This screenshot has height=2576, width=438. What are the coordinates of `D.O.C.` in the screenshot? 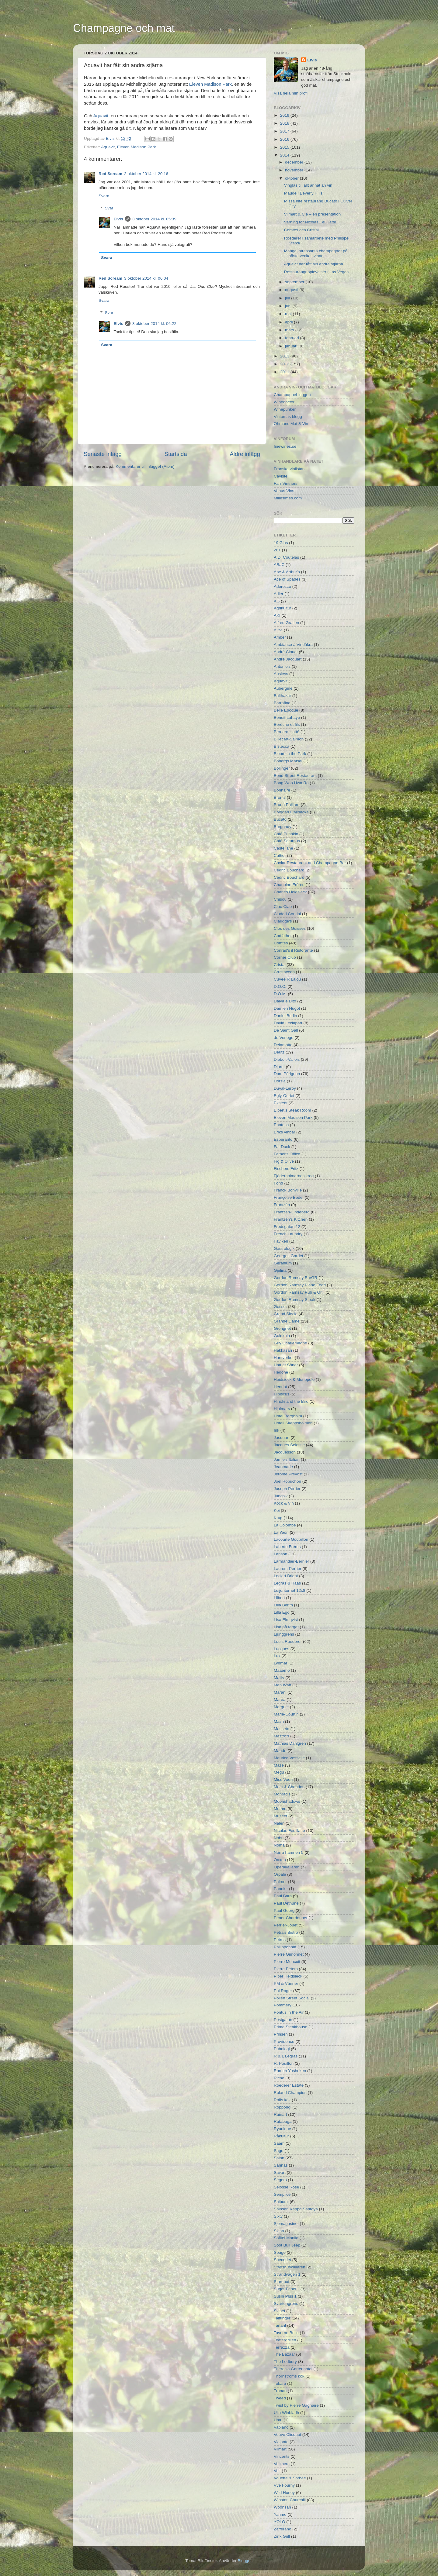 It's located at (280, 986).